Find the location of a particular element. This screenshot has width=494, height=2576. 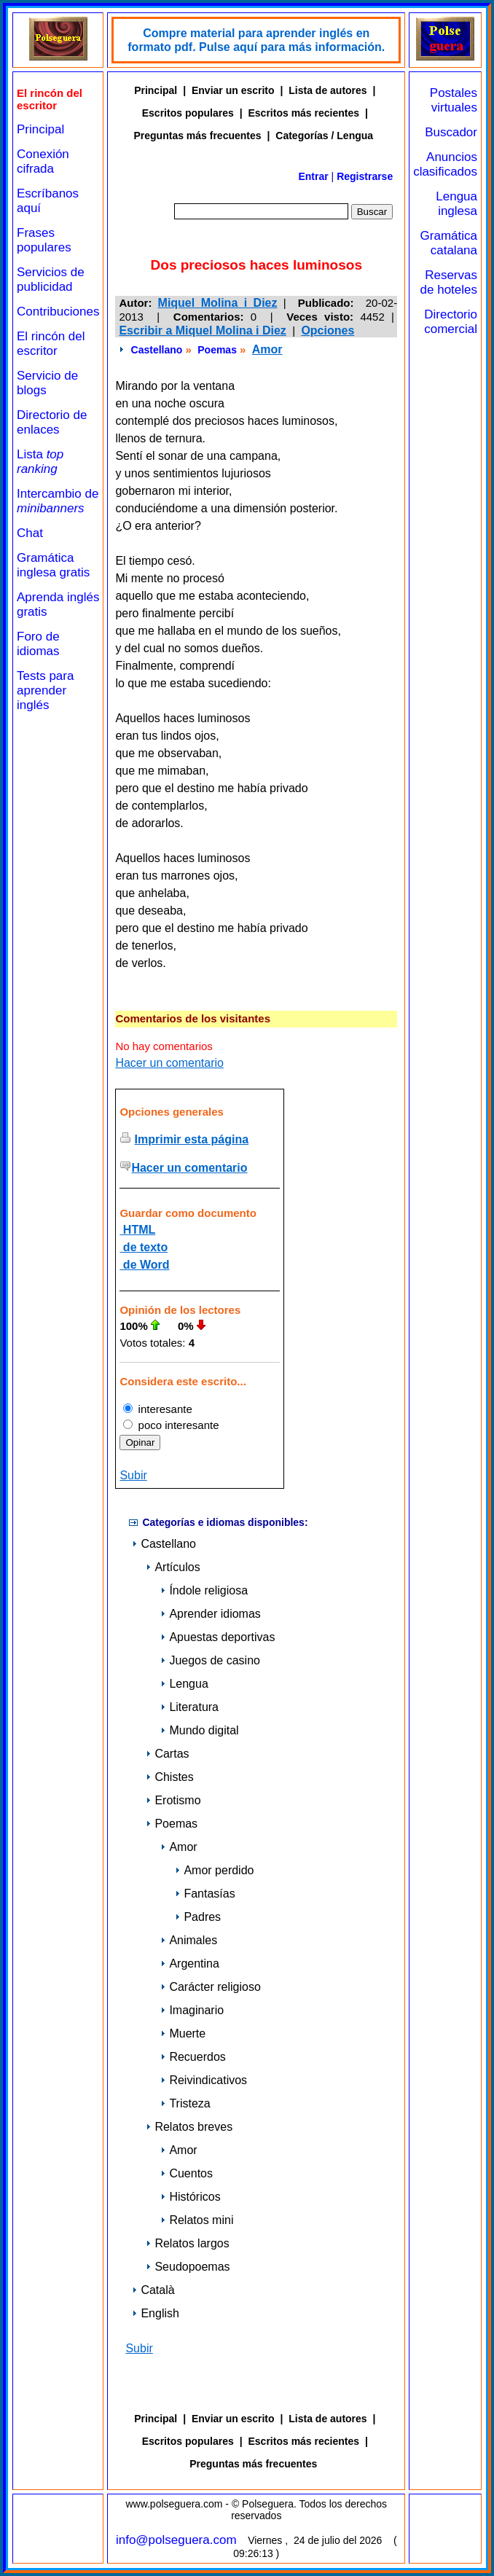

Foro de idiomas is located at coordinates (38, 644).